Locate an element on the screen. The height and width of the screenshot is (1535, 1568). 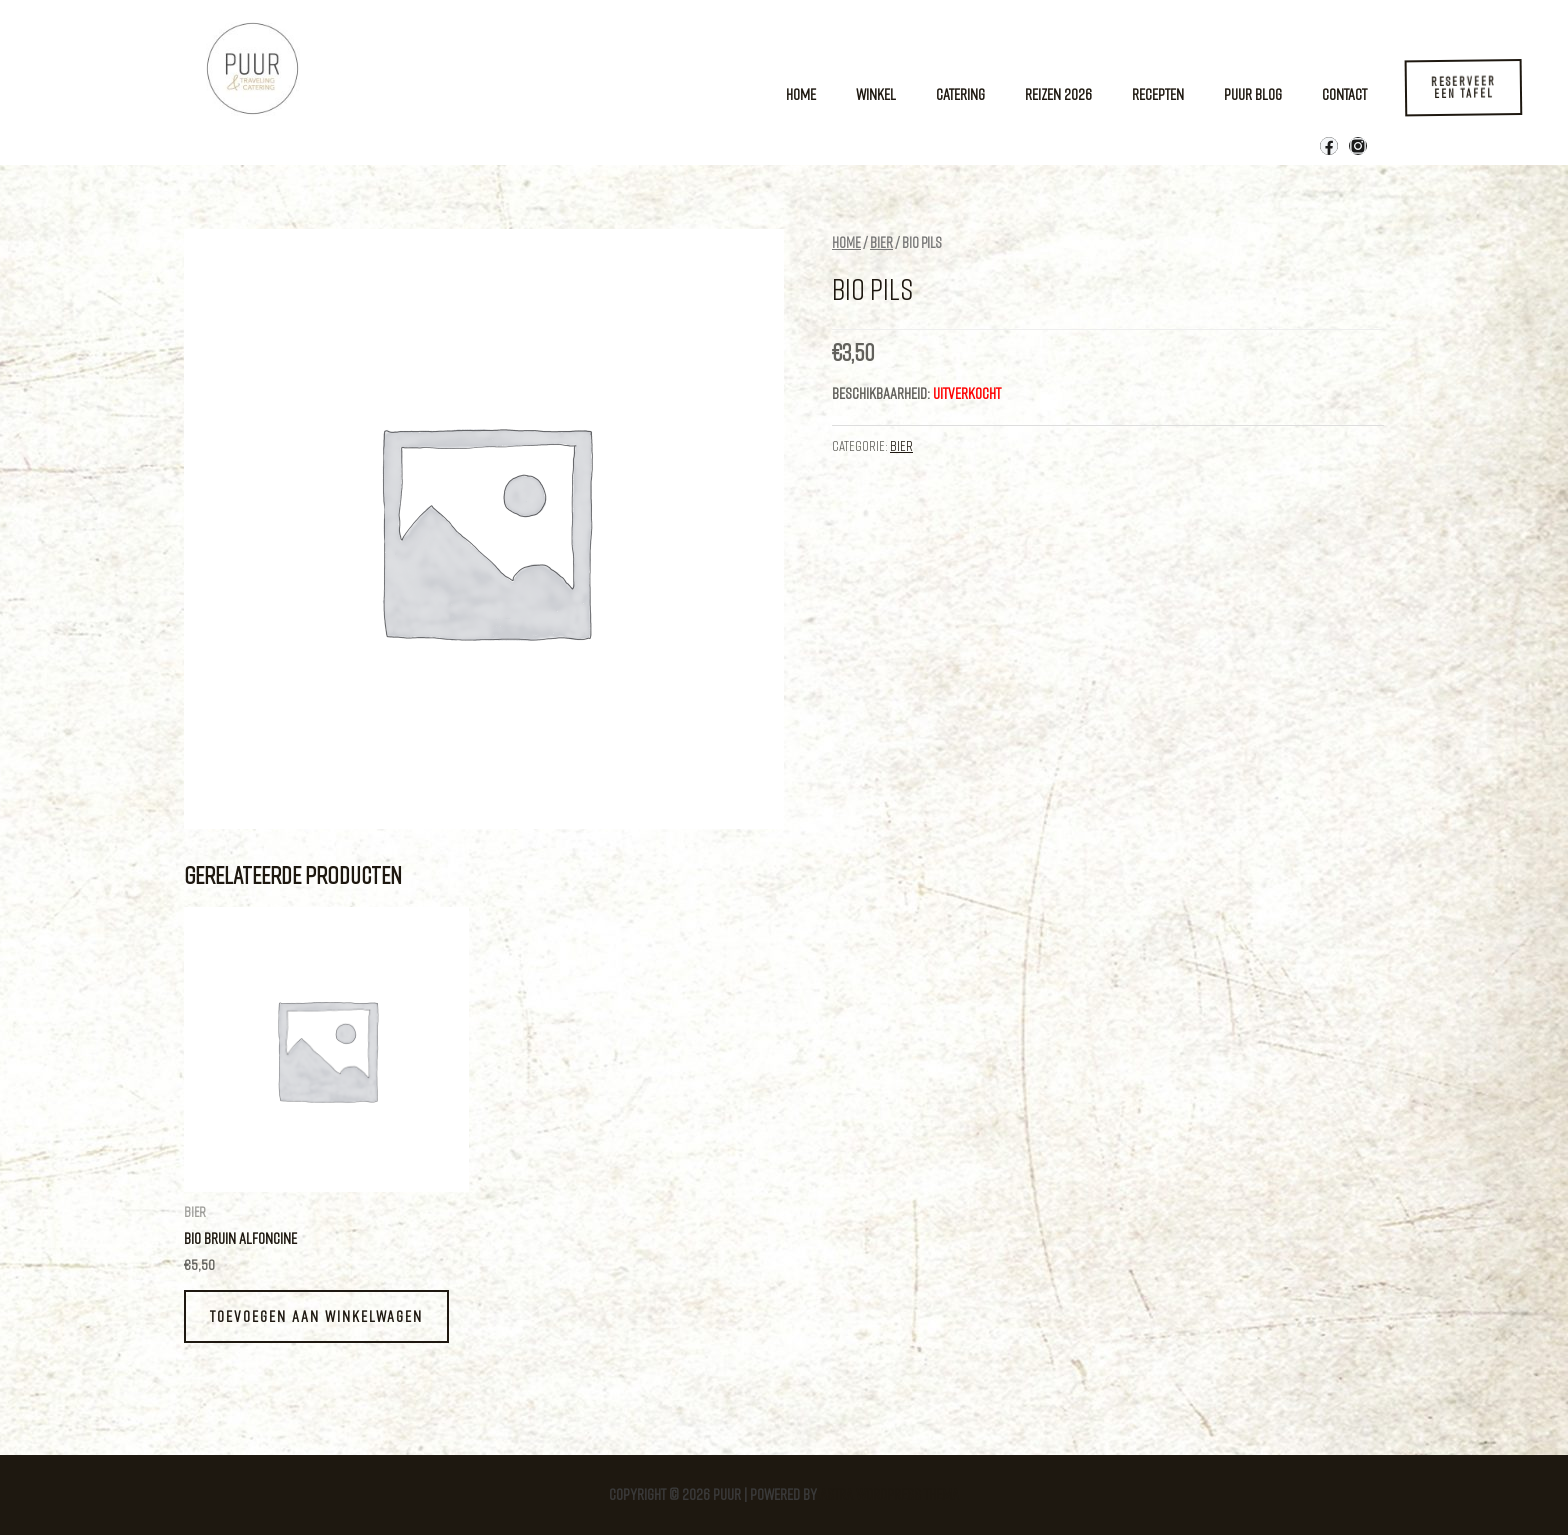
Home is located at coordinates (801, 94).